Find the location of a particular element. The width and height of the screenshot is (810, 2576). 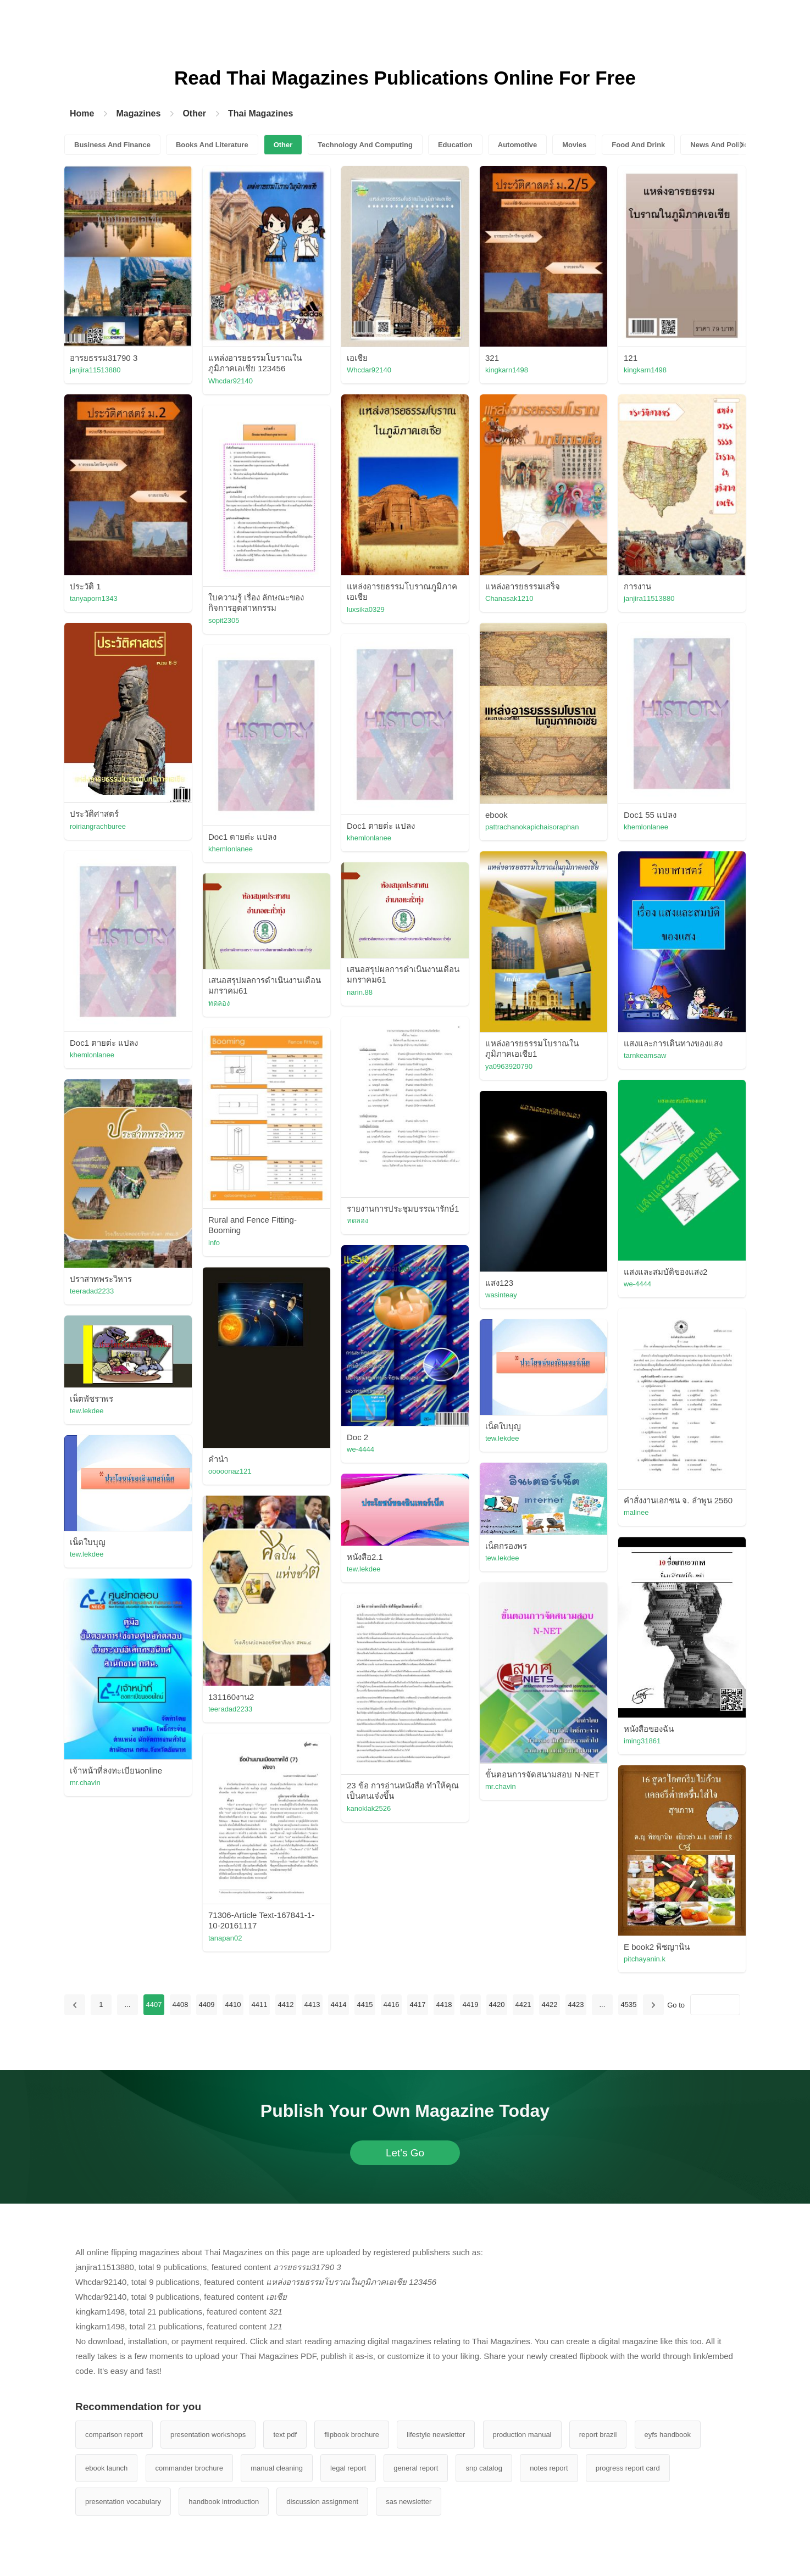

kingkarn1498 is located at coordinates (506, 370).